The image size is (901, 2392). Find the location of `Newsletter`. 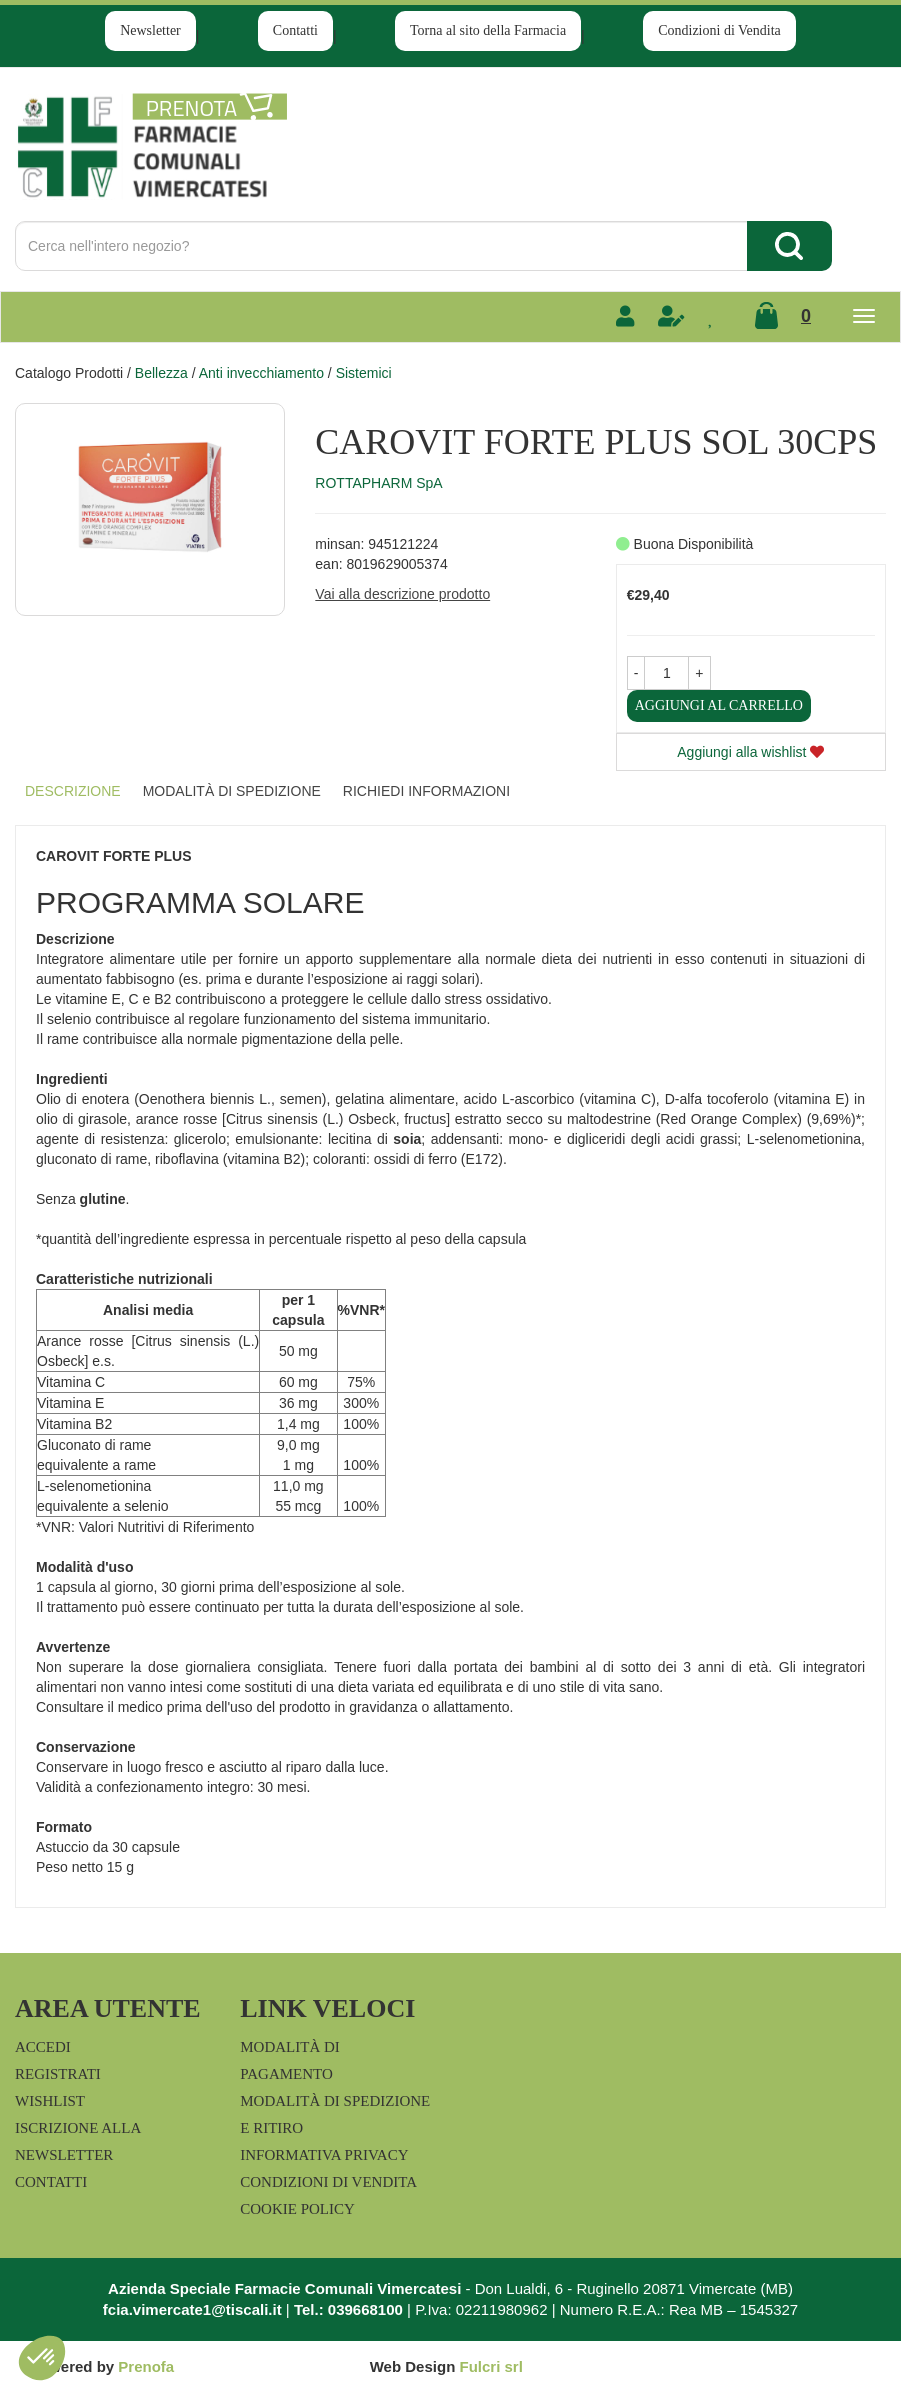

Newsletter is located at coordinates (150, 30).